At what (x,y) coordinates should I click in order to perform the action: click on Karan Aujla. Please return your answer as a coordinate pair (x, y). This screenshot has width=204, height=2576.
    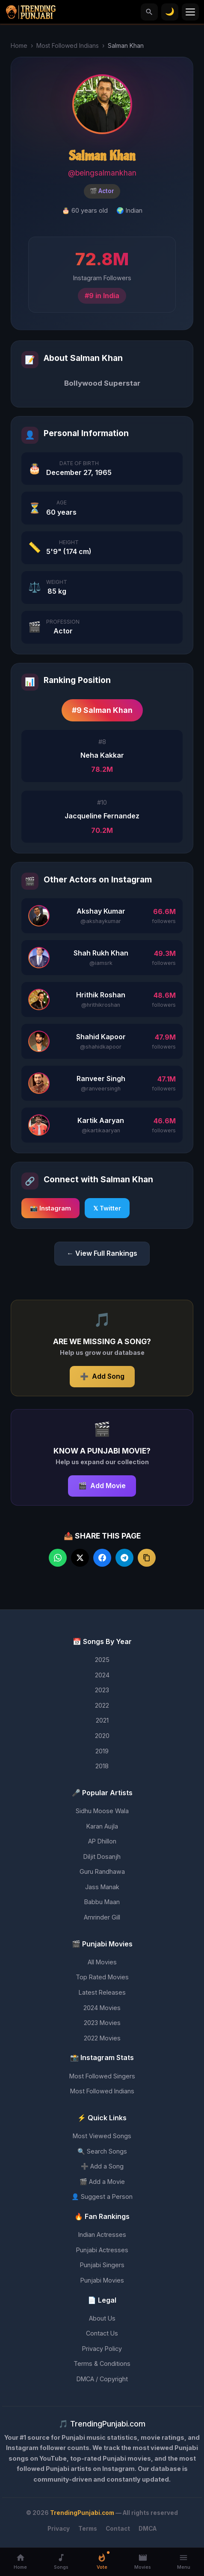
    Looking at the image, I should click on (102, 1826).